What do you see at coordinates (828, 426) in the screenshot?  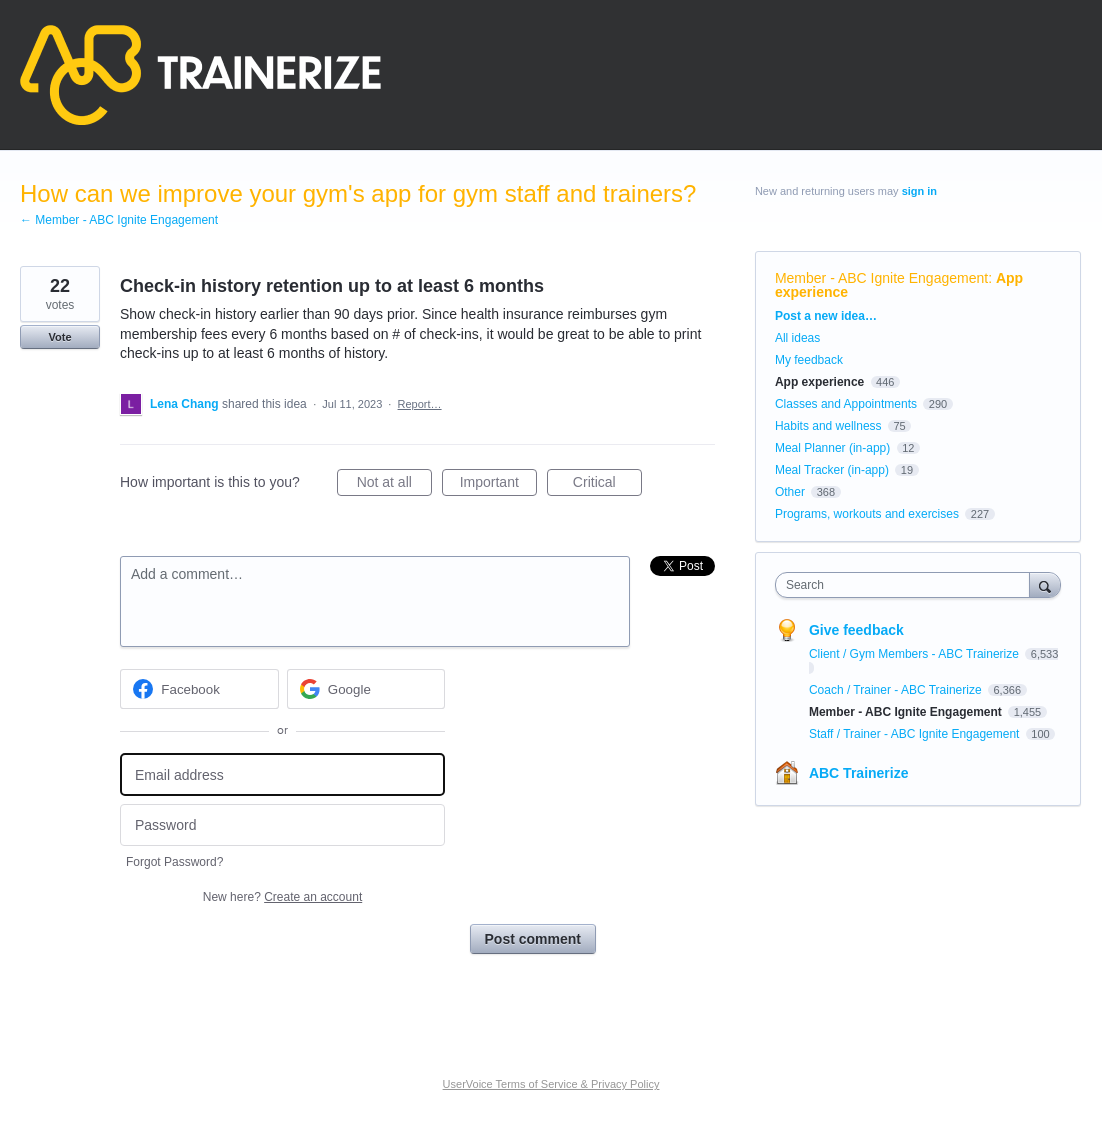 I see `Habits and wellness` at bounding box center [828, 426].